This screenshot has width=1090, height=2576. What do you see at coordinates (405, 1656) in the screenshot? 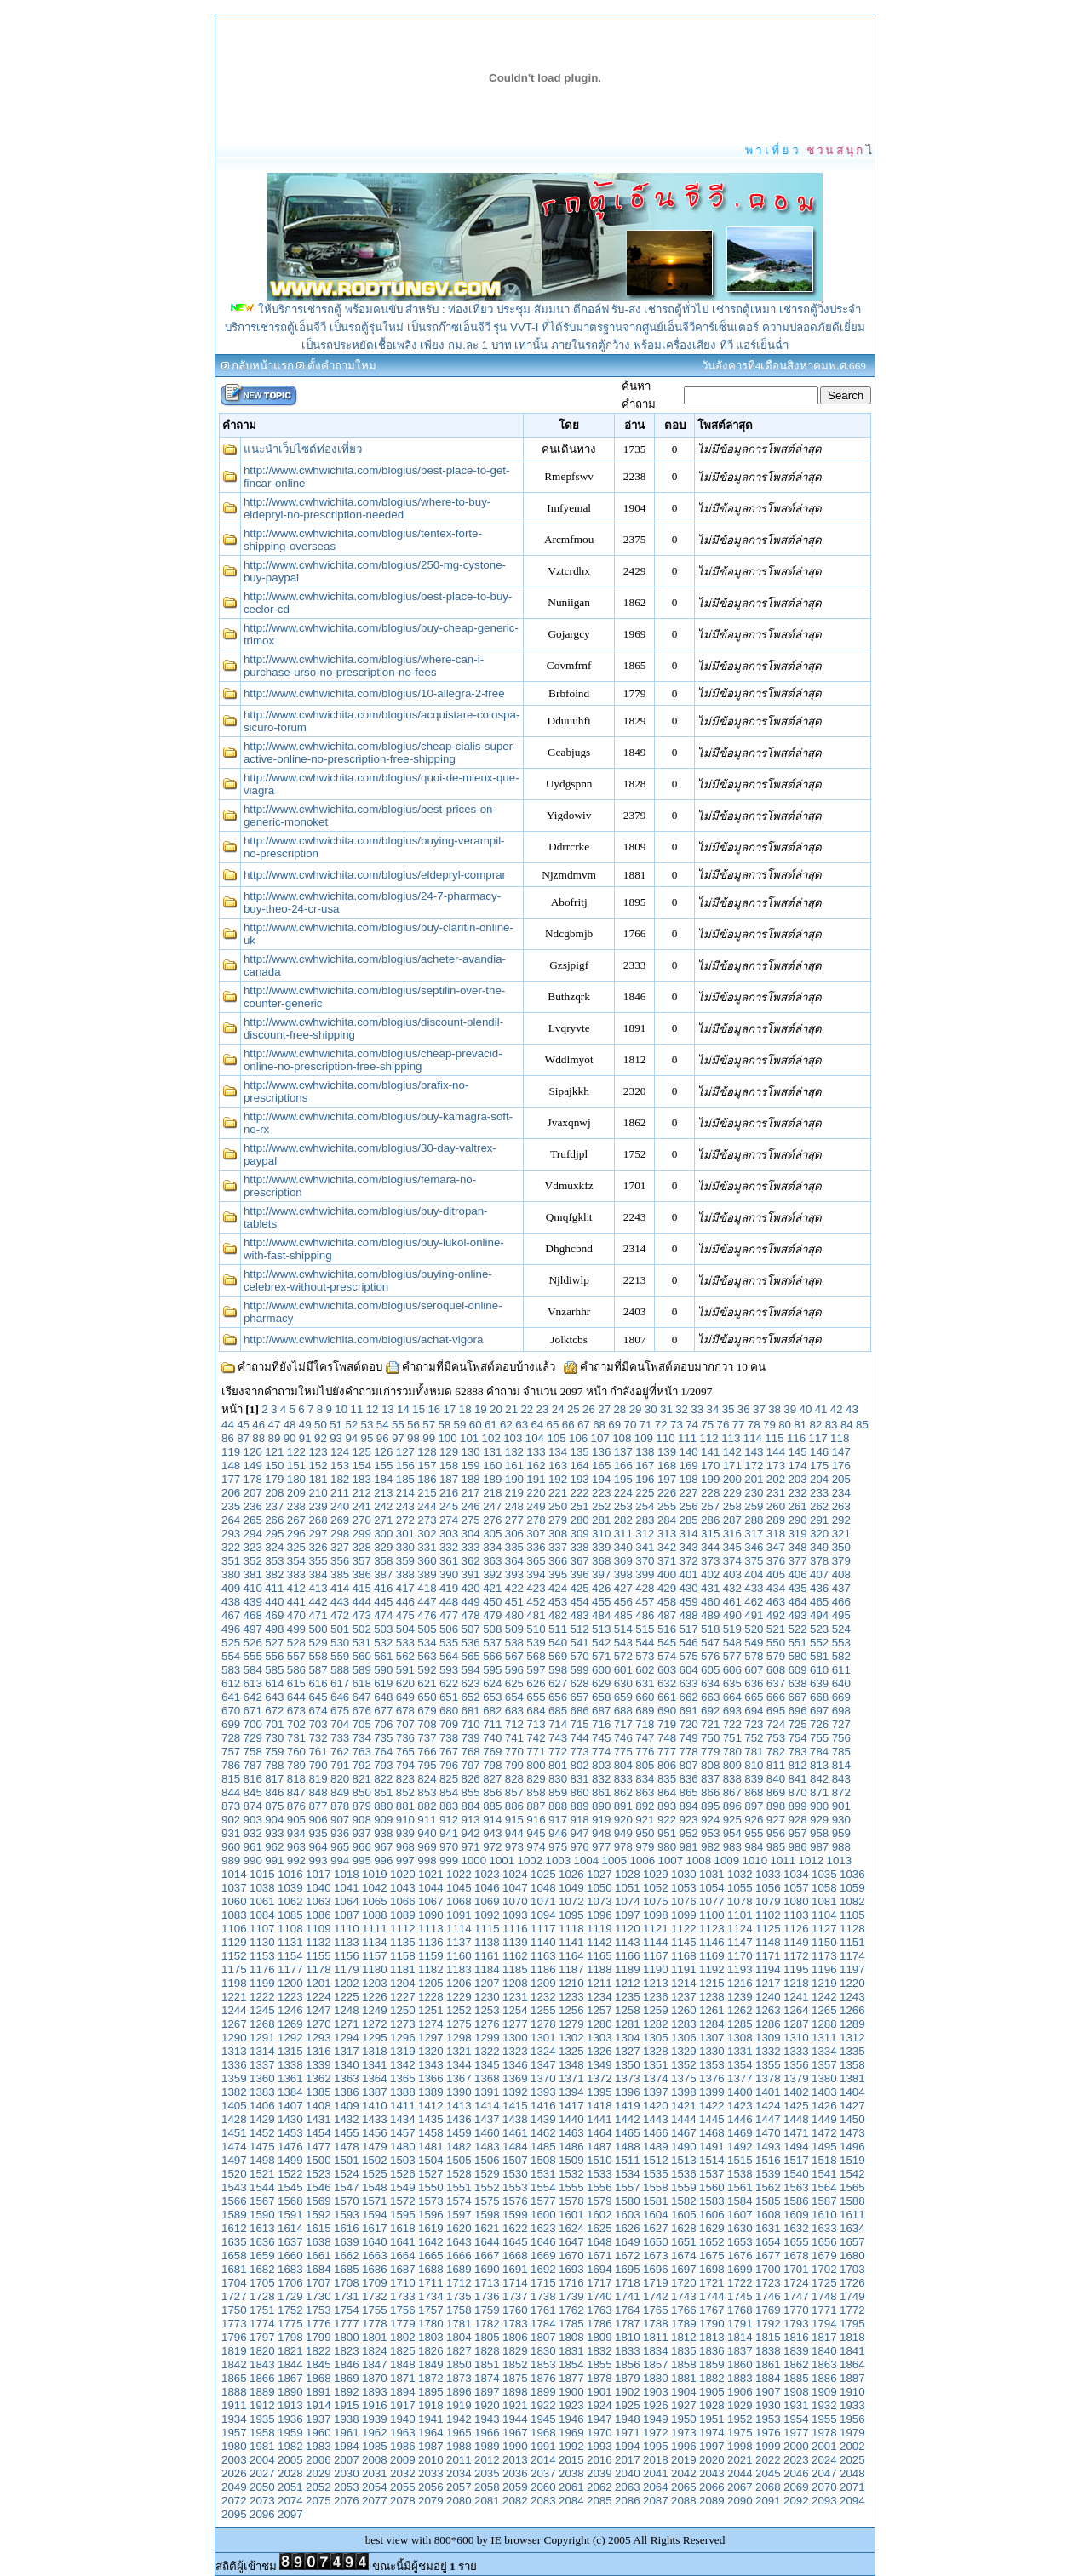
I see `562` at bounding box center [405, 1656].